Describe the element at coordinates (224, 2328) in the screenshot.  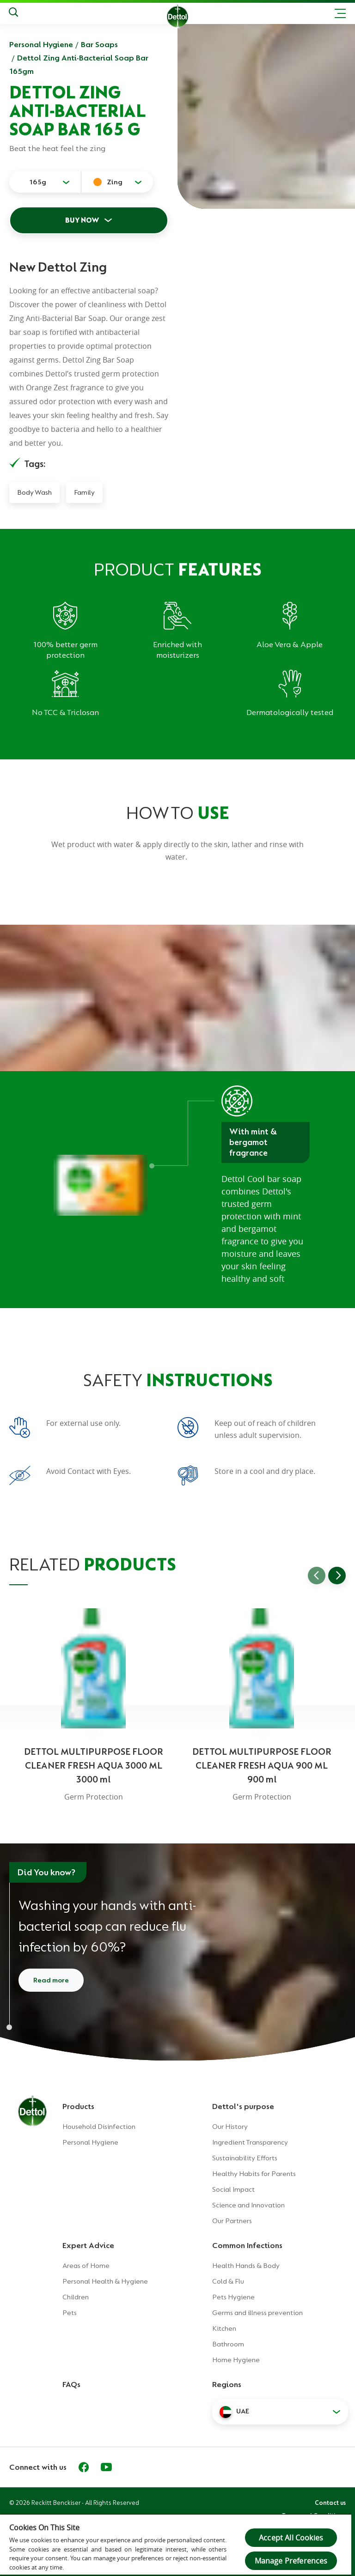
I see `Kitchen` at that location.